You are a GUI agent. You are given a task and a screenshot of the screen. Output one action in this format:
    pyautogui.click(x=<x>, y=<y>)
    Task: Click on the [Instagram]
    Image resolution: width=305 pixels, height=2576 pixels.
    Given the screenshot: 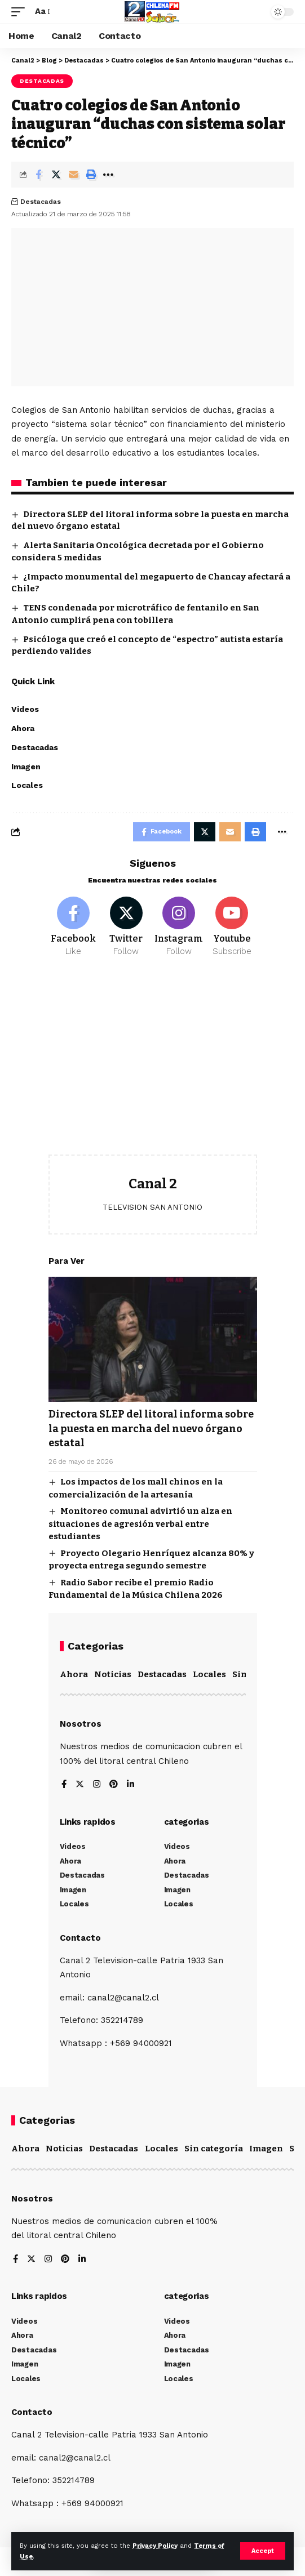 What is the action you would take?
    pyautogui.click(x=179, y=927)
    